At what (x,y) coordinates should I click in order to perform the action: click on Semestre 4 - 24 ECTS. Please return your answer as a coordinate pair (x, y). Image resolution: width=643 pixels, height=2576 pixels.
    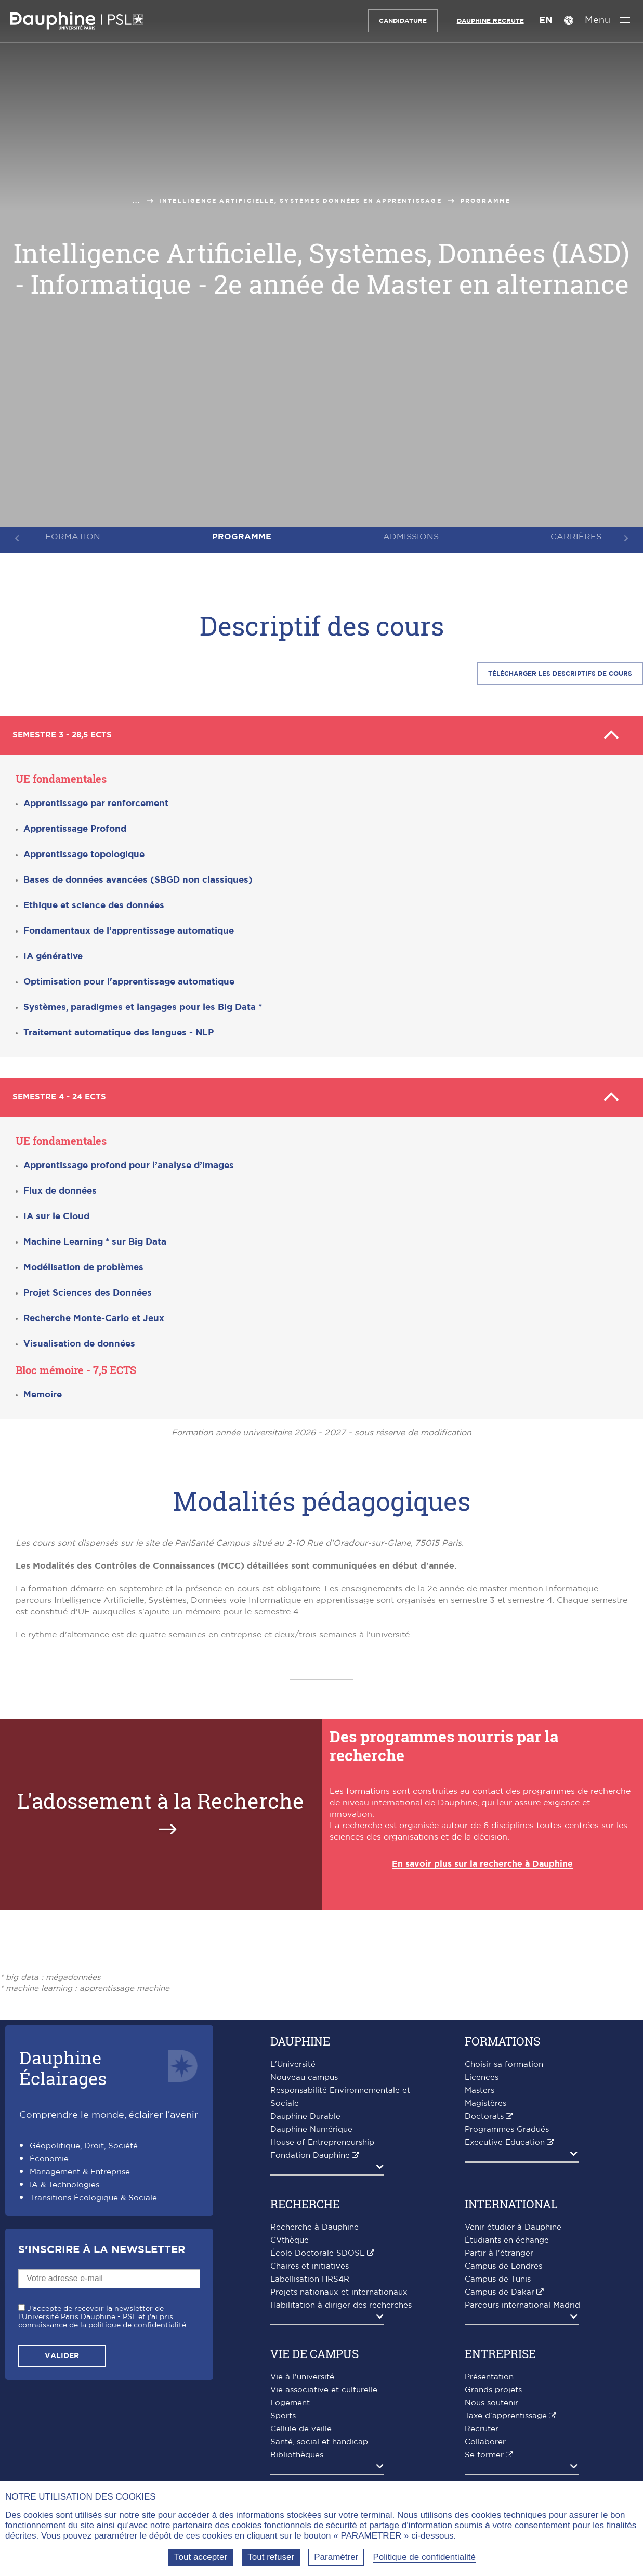
    Looking at the image, I should click on (321, 1094).